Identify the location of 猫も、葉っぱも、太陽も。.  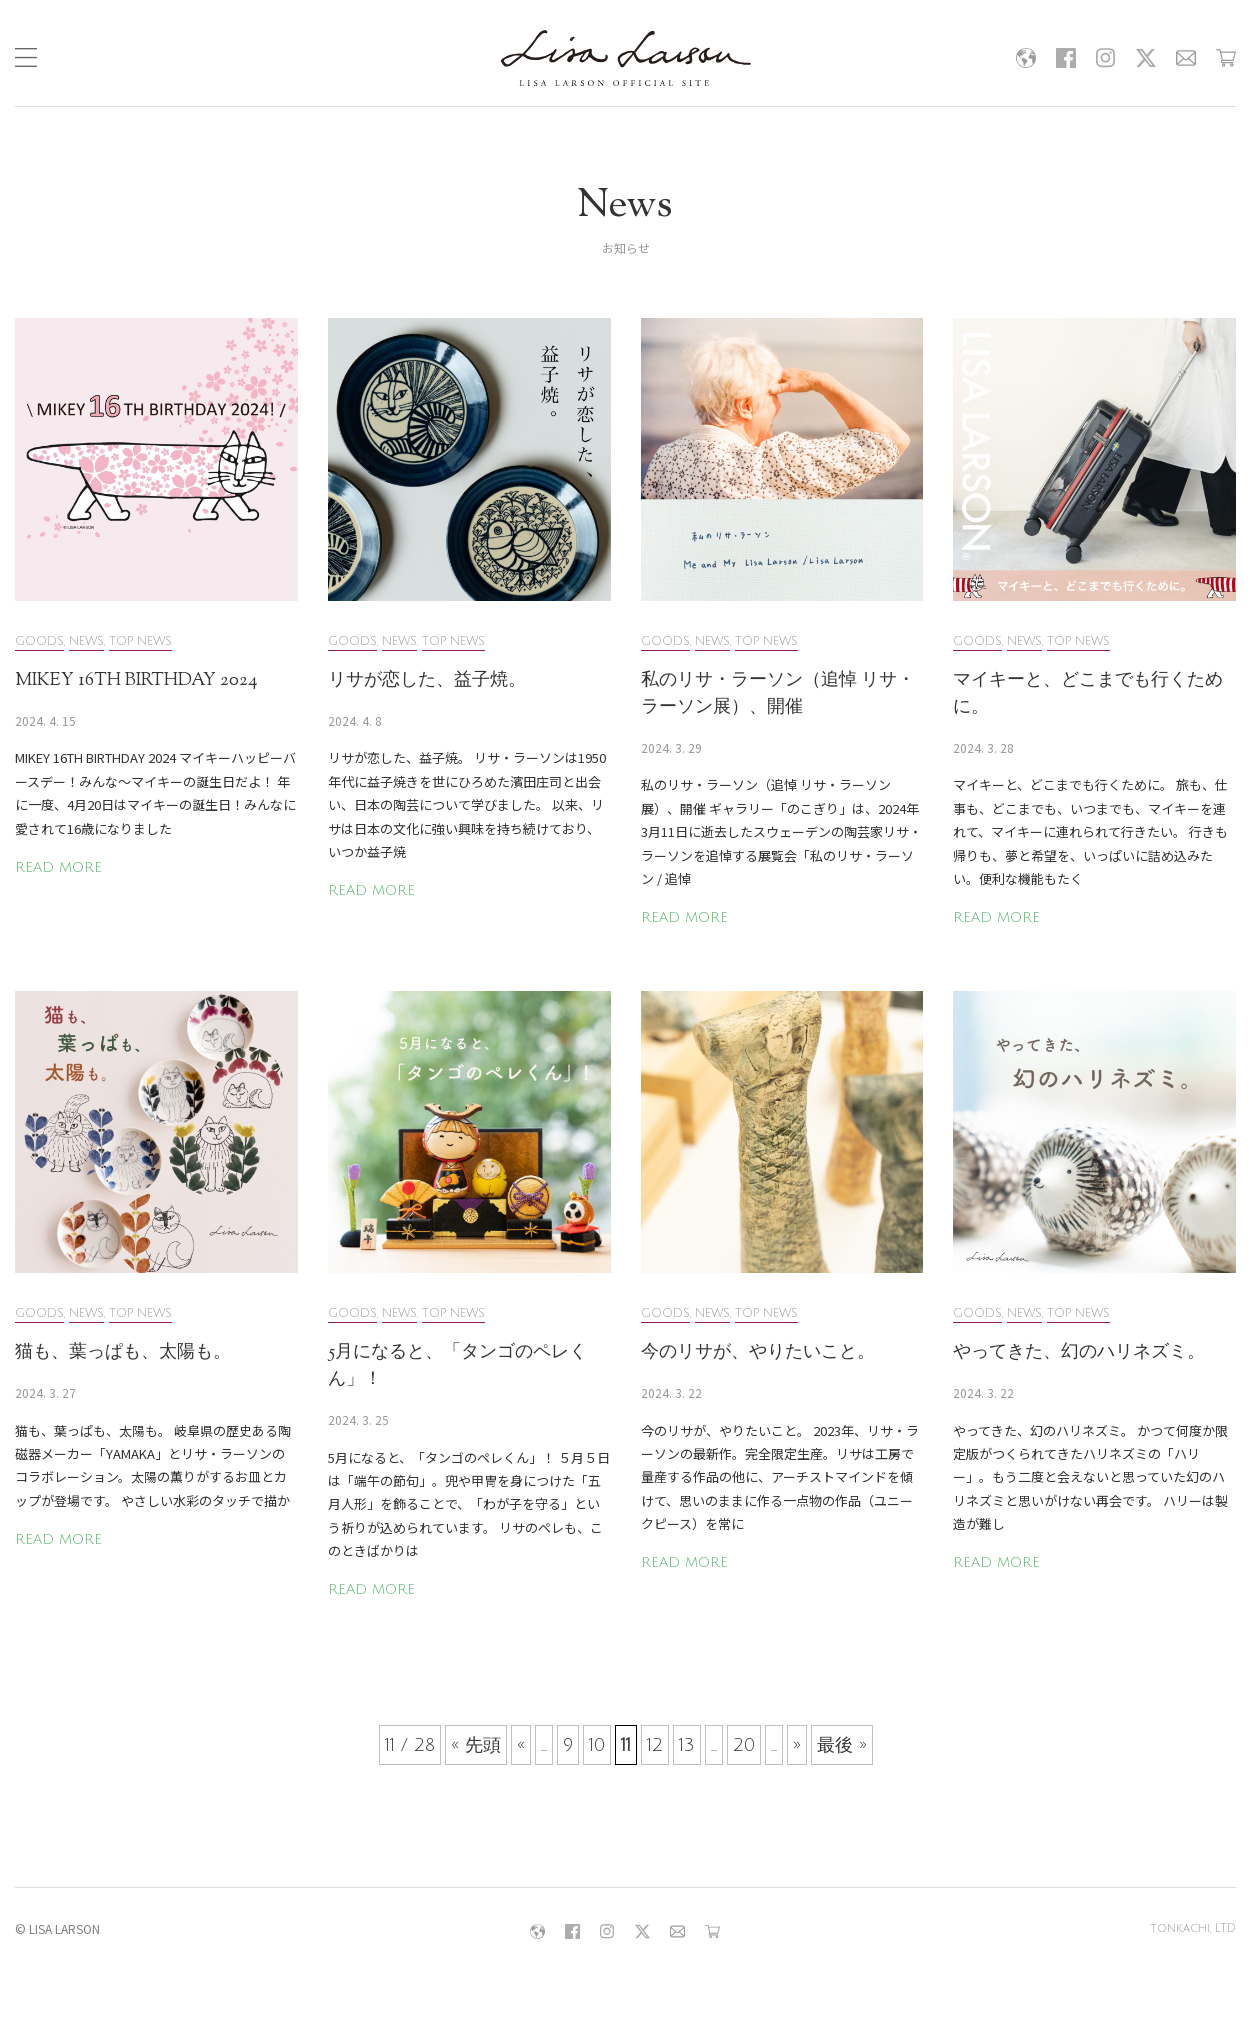
(123, 1353).